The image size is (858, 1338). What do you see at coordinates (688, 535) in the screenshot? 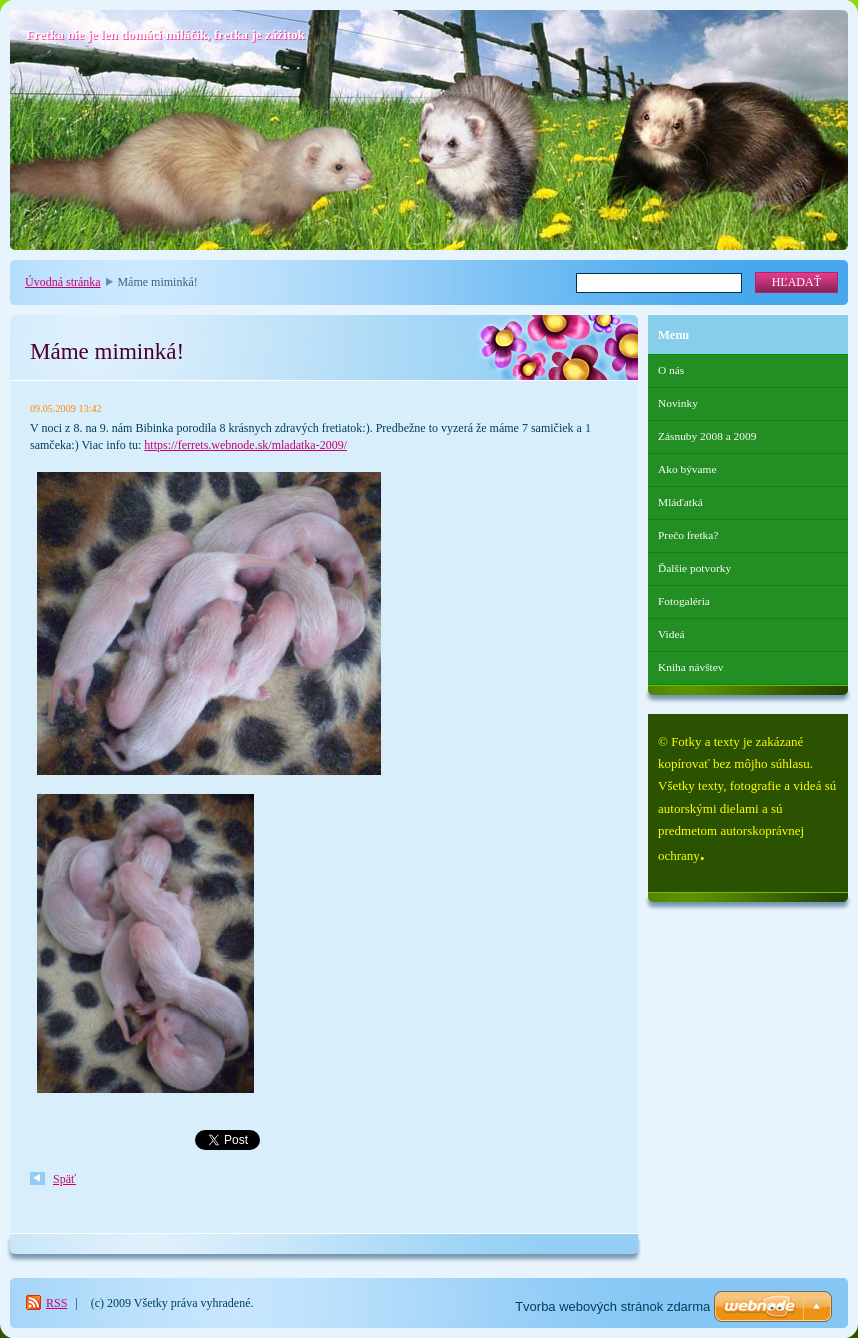
I see `Prečo fretka?` at bounding box center [688, 535].